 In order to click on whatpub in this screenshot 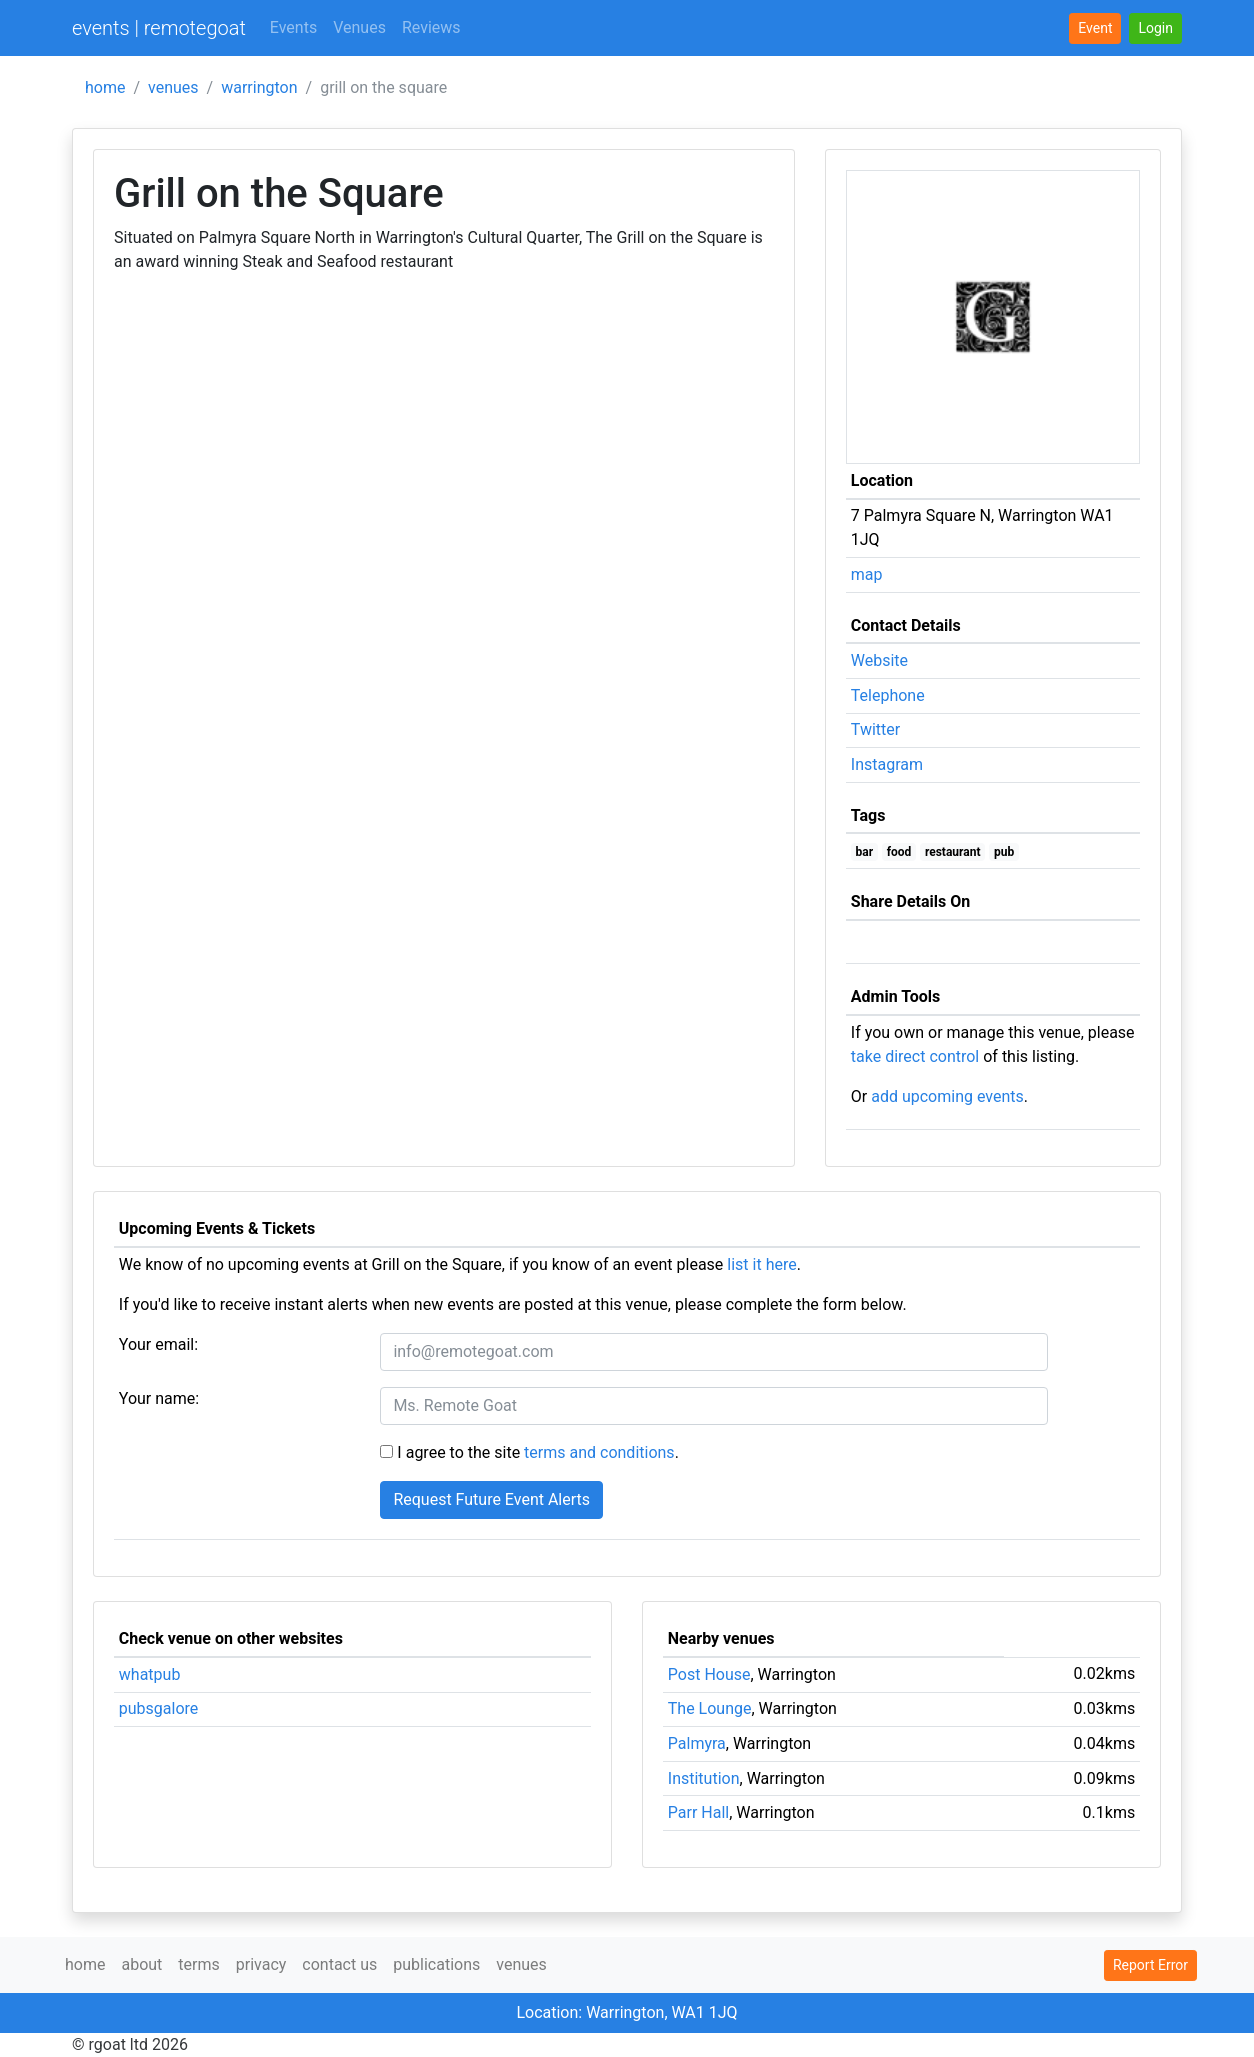, I will do `click(150, 1674)`.